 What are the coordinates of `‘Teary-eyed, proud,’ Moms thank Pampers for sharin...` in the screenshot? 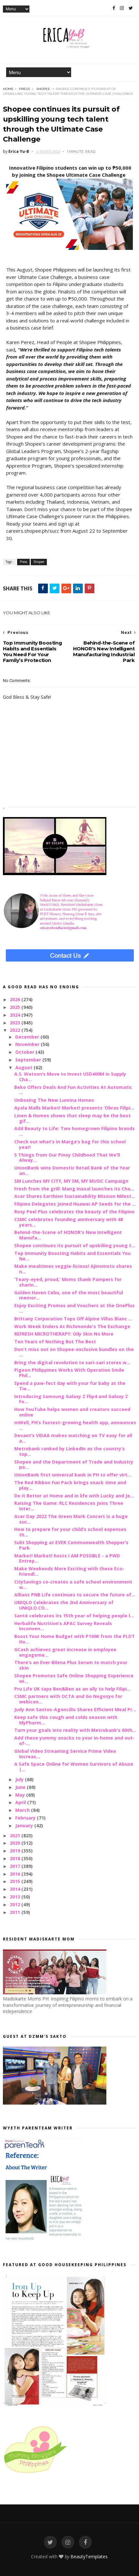 It's located at (68, 1282).